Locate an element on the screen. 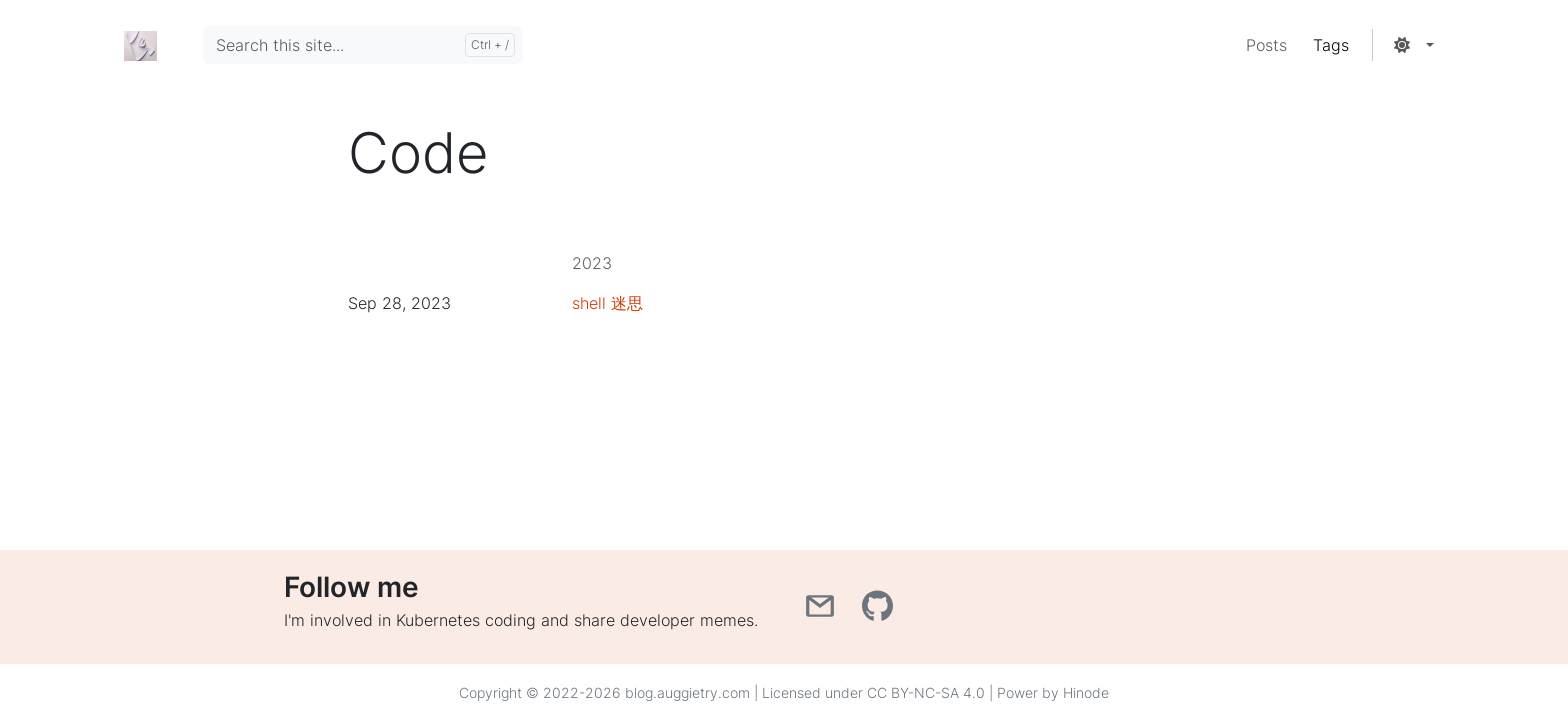  Hinode is located at coordinates (1086, 692).